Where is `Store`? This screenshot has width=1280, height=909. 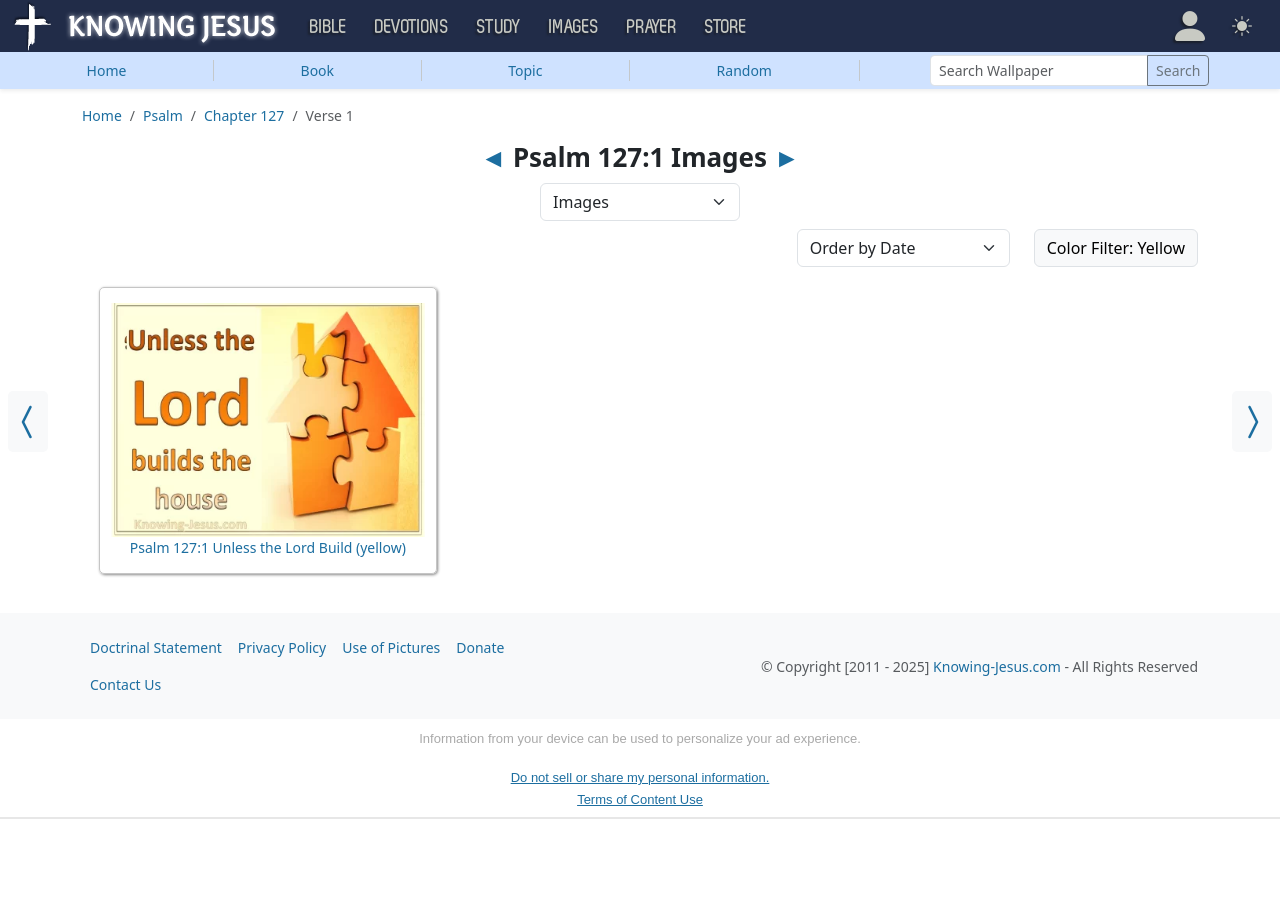
Store is located at coordinates (726, 27).